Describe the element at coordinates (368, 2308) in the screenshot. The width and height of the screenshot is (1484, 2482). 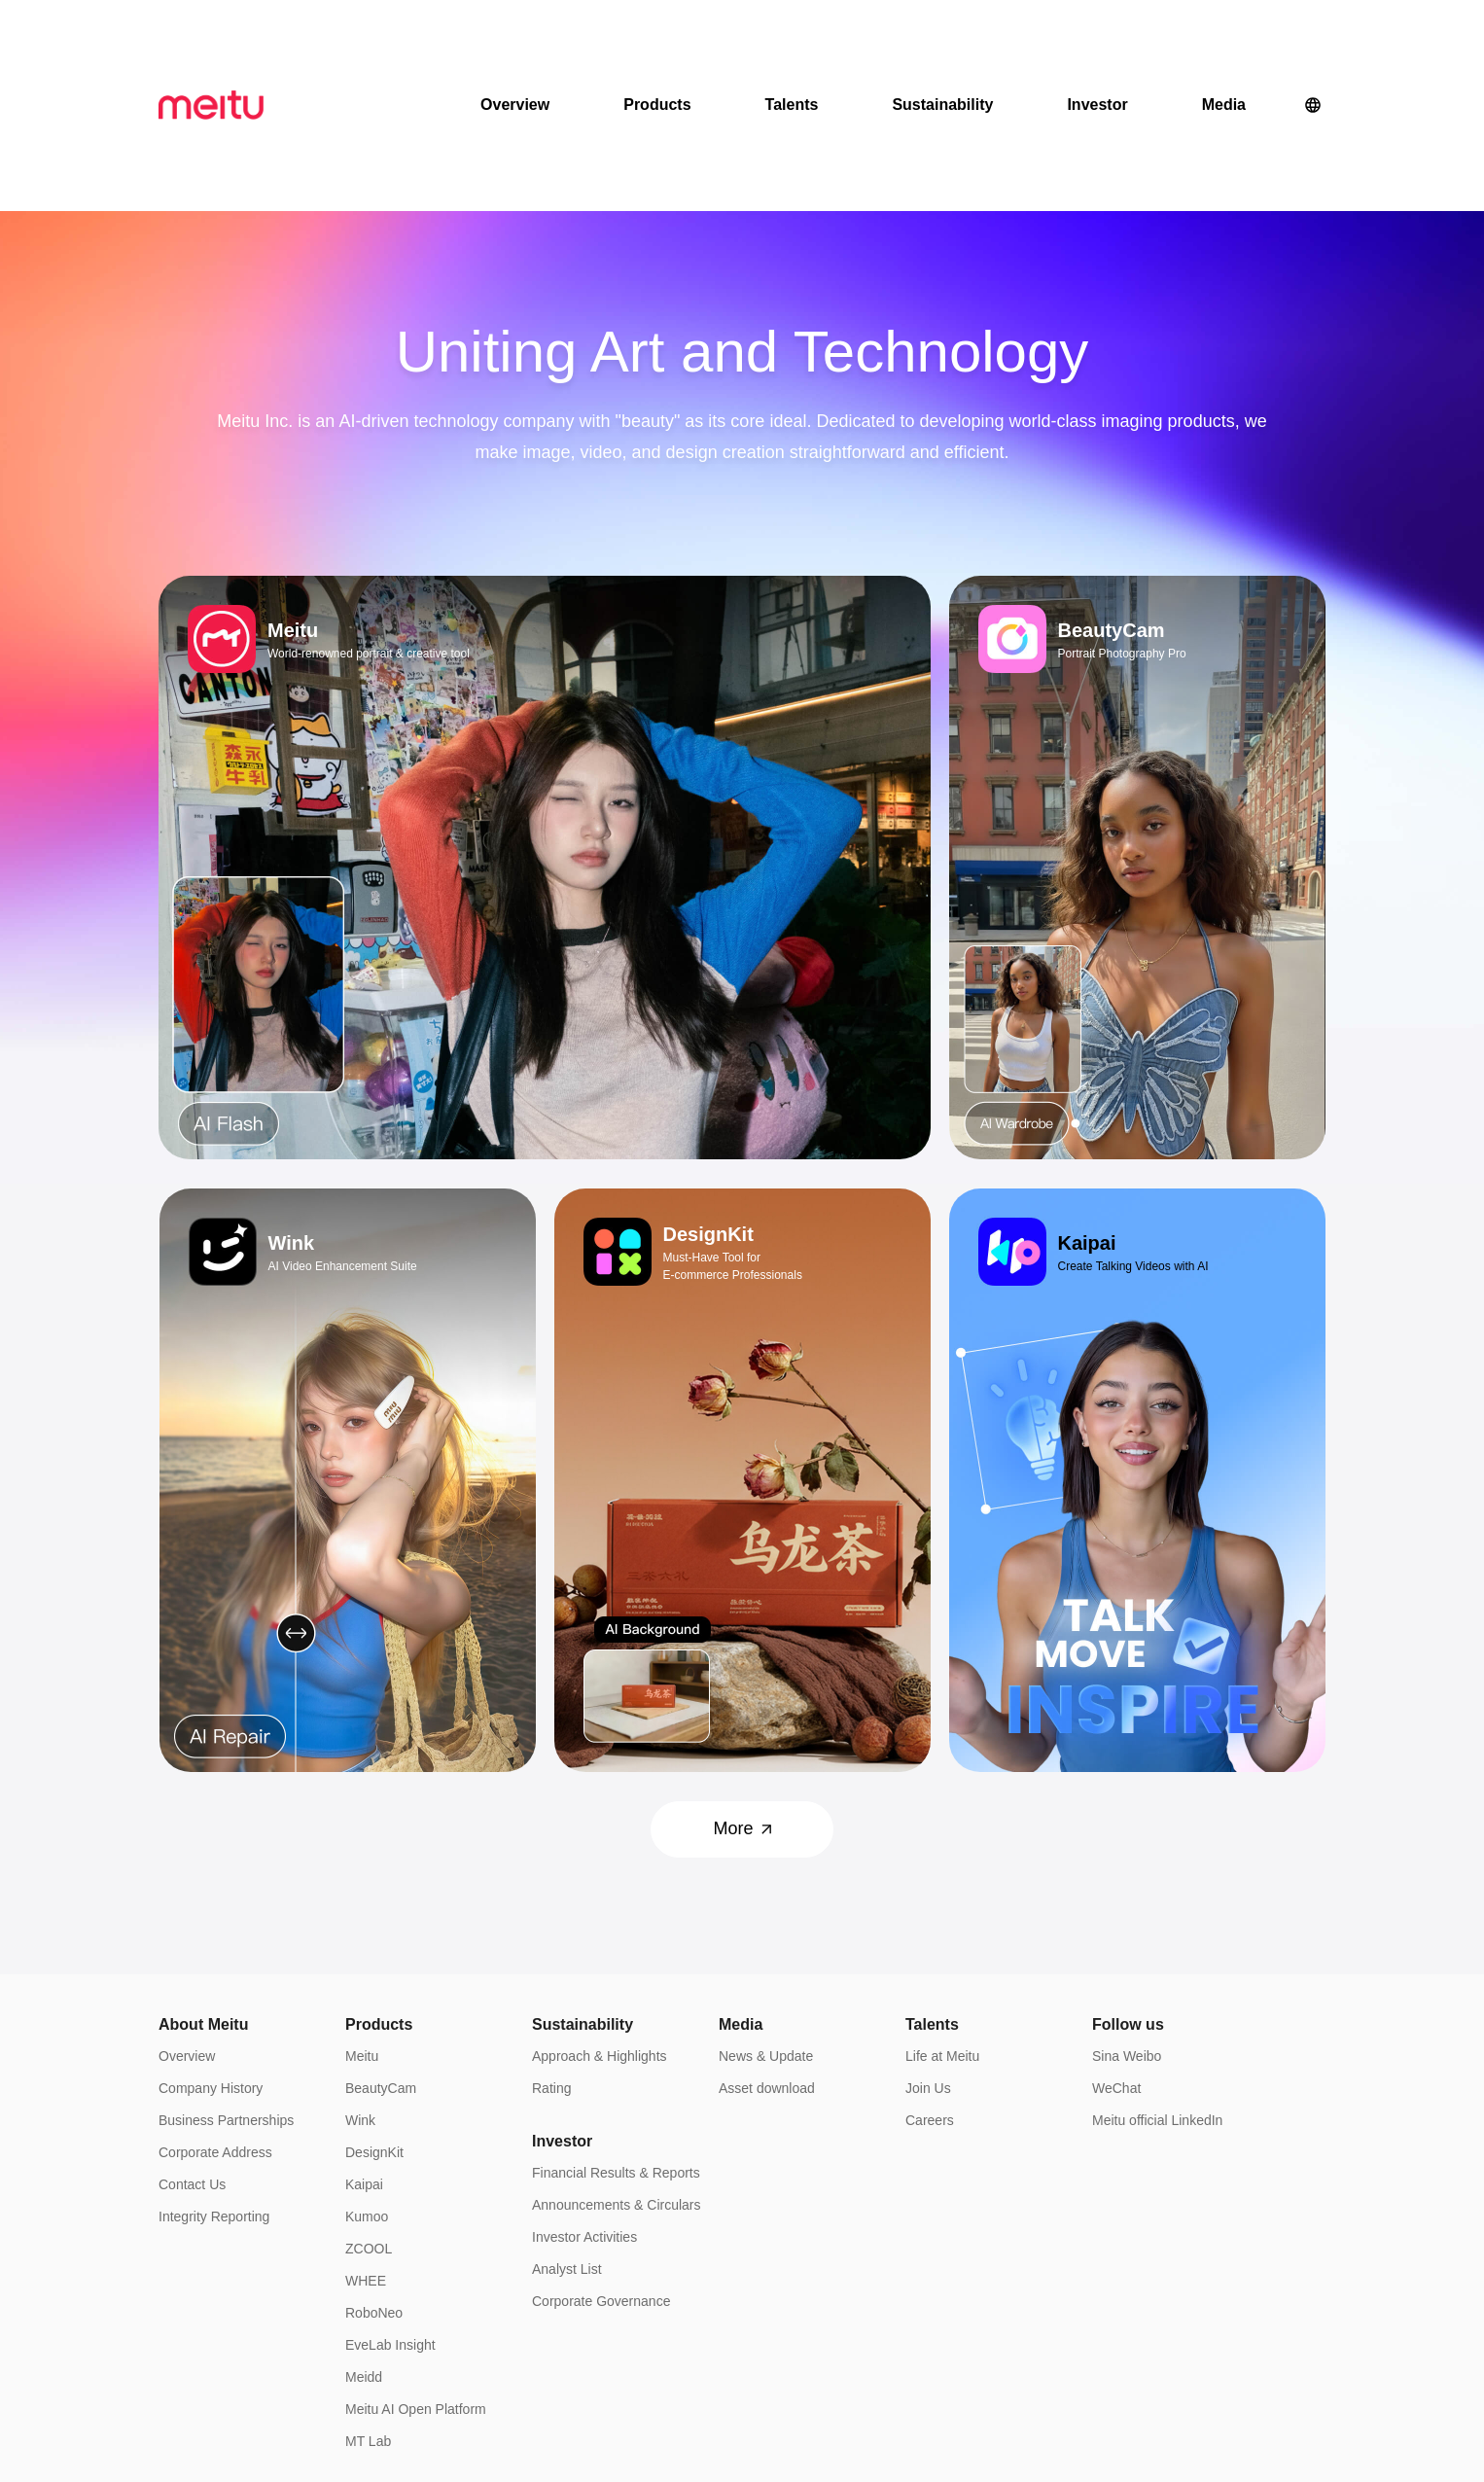
I see `MT Lab` at that location.